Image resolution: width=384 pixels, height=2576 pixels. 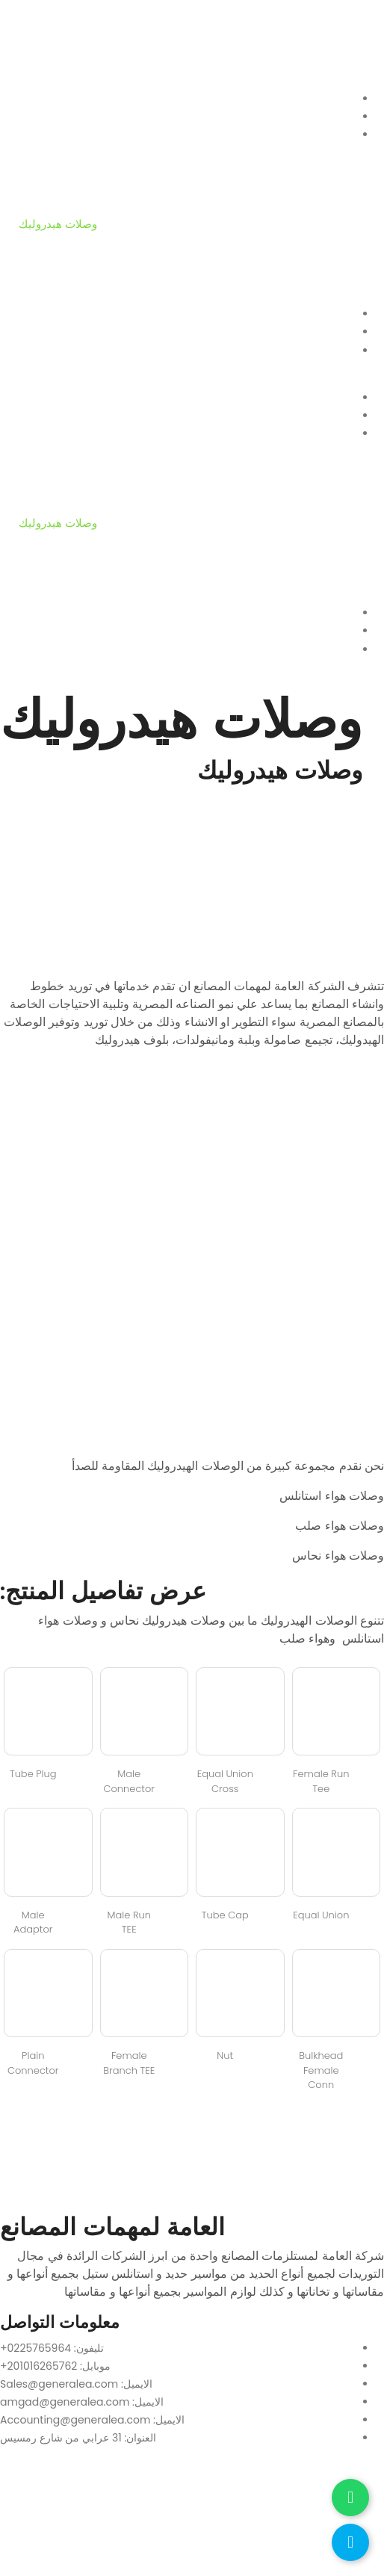 What do you see at coordinates (36, 170) in the screenshot?
I see `مواسير` at bounding box center [36, 170].